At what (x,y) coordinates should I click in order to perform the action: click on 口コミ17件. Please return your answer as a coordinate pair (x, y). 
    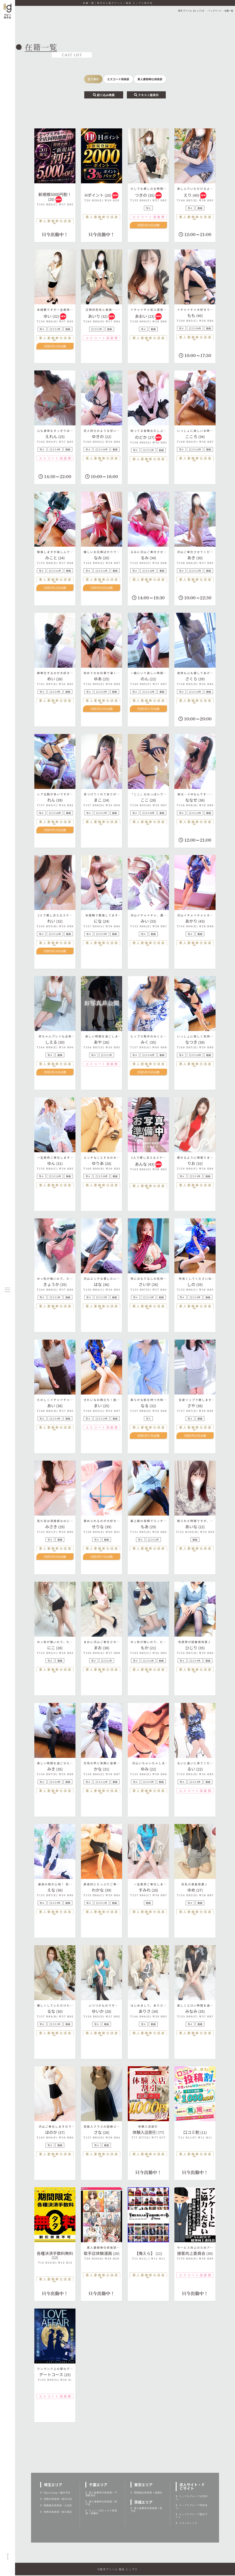
    Looking at the image, I should click on (195, 571).